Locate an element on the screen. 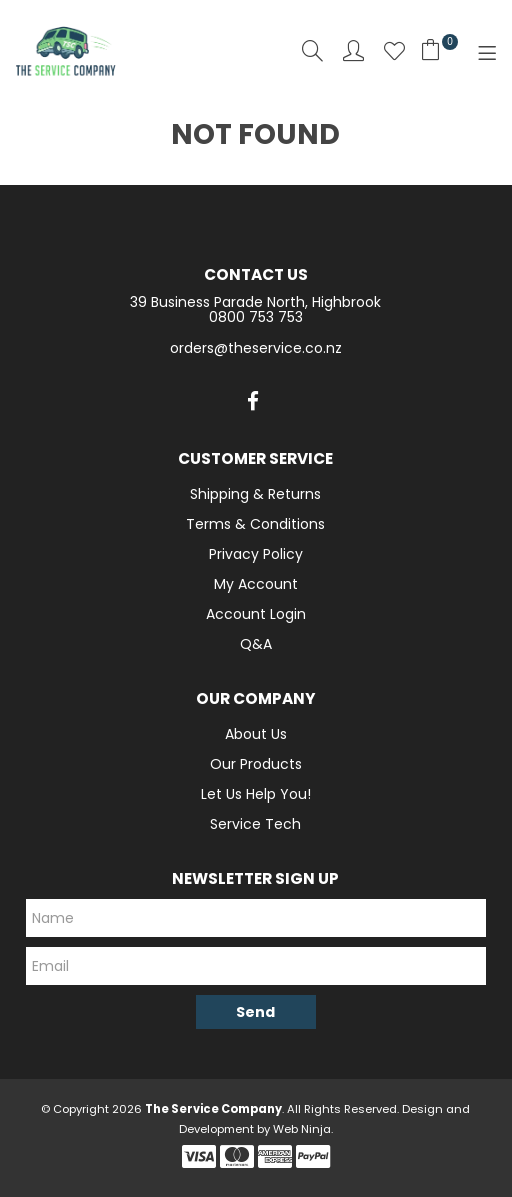 The height and width of the screenshot is (1197, 512). 39 Business Parade North, Highbrook is located at coordinates (255, 302).